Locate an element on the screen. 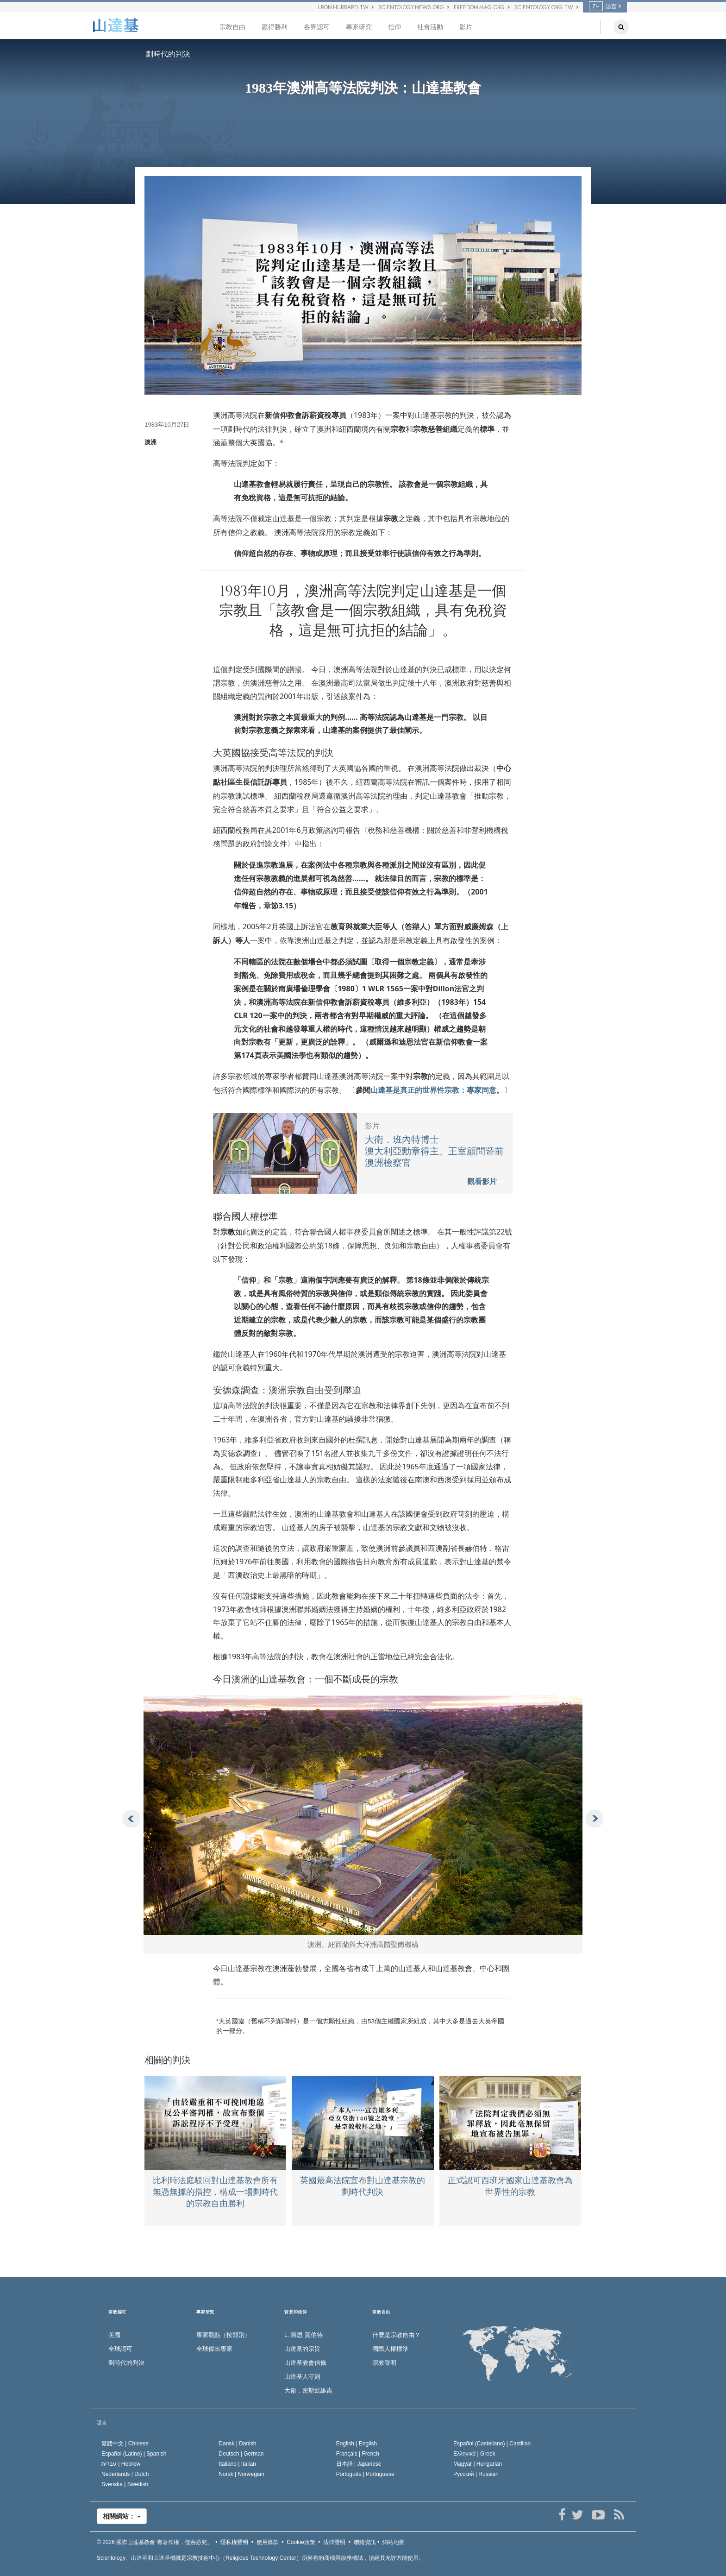 This screenshot has height=2576, width=726. 各界認可 is located at coordinates (317, 27).